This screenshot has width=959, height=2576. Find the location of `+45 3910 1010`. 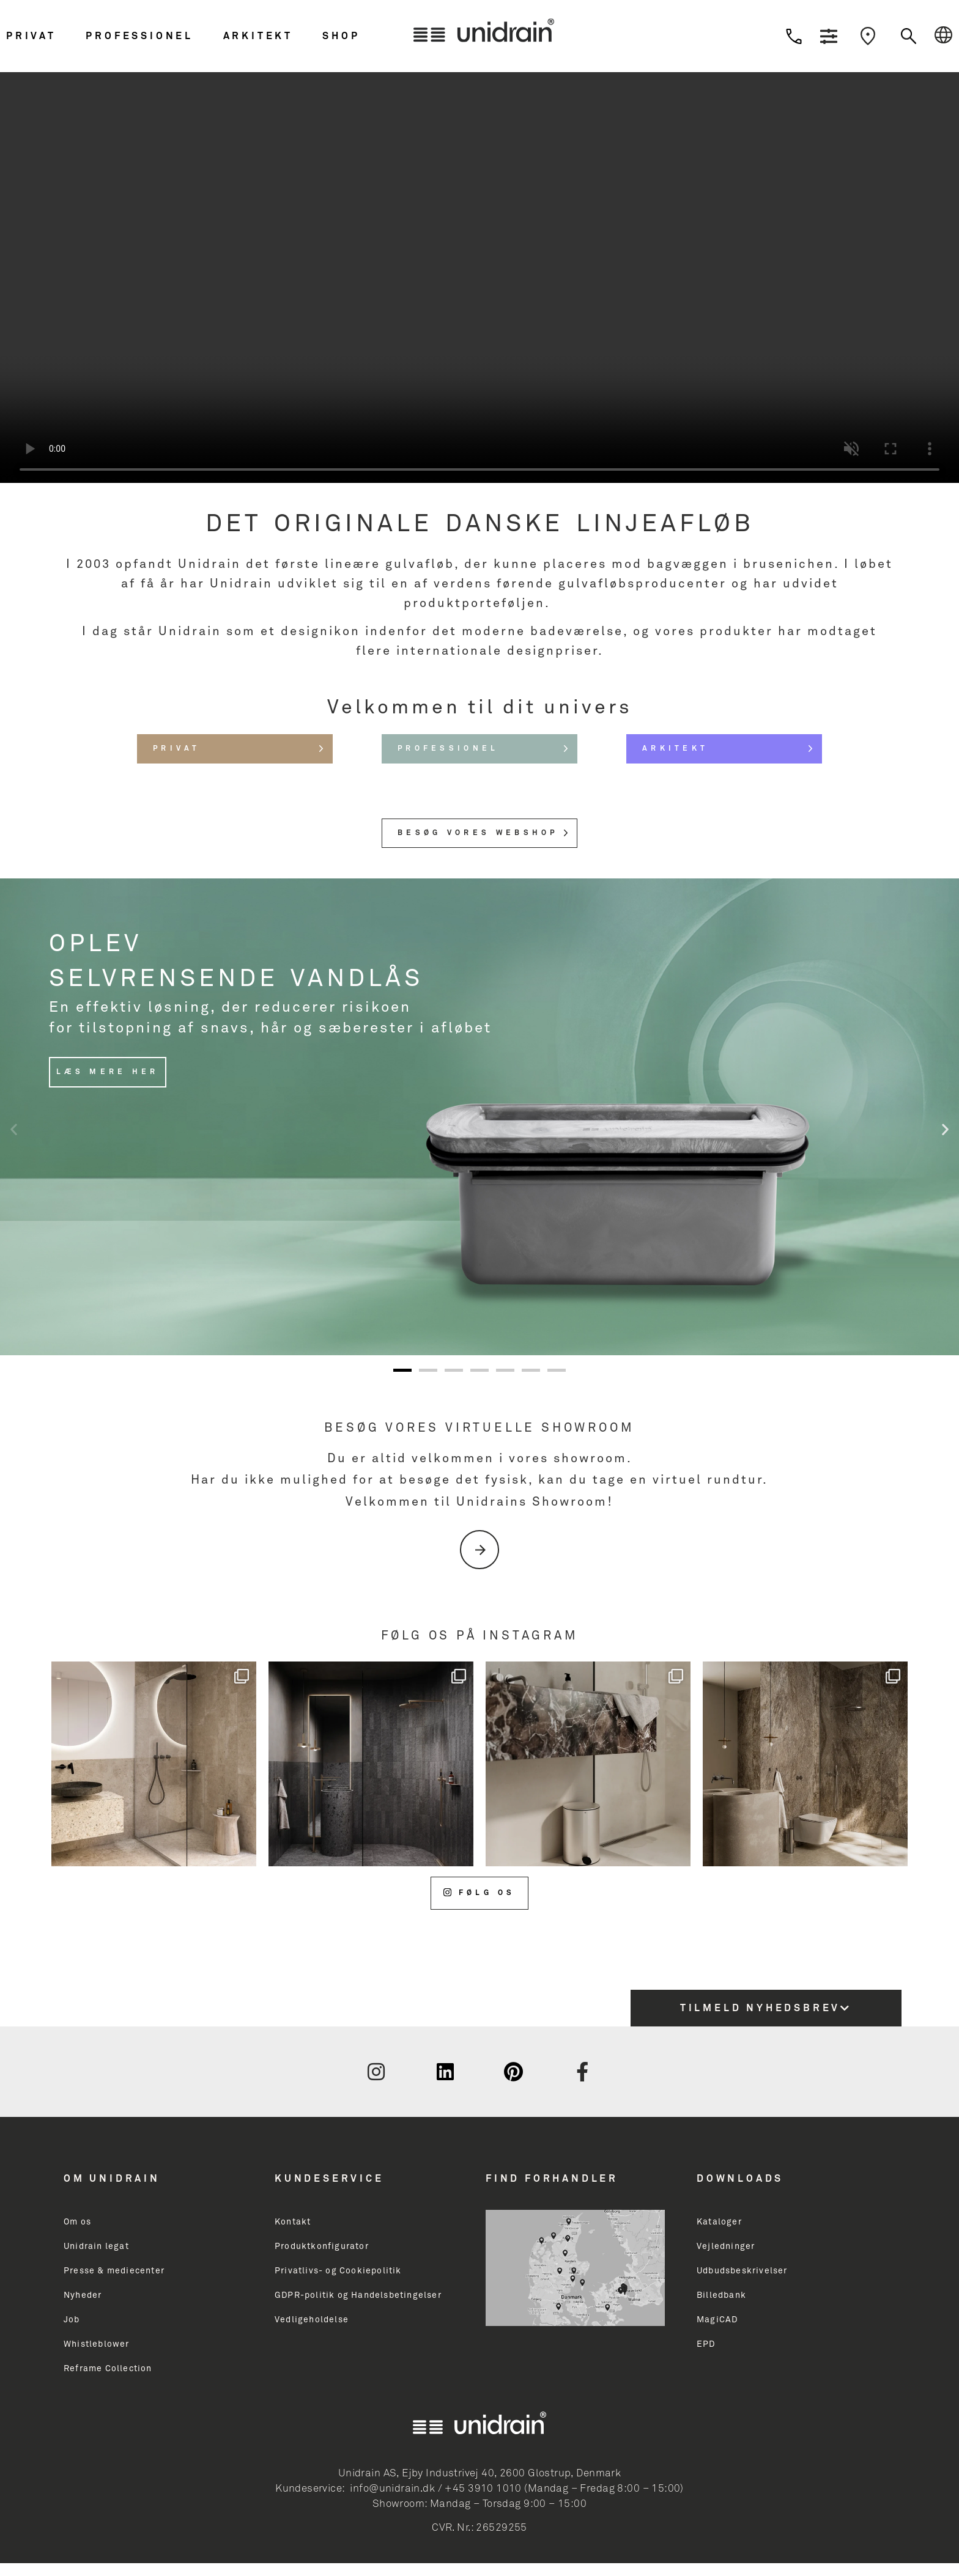

+45 3910 1010 is located at coordinates (483, 2489).